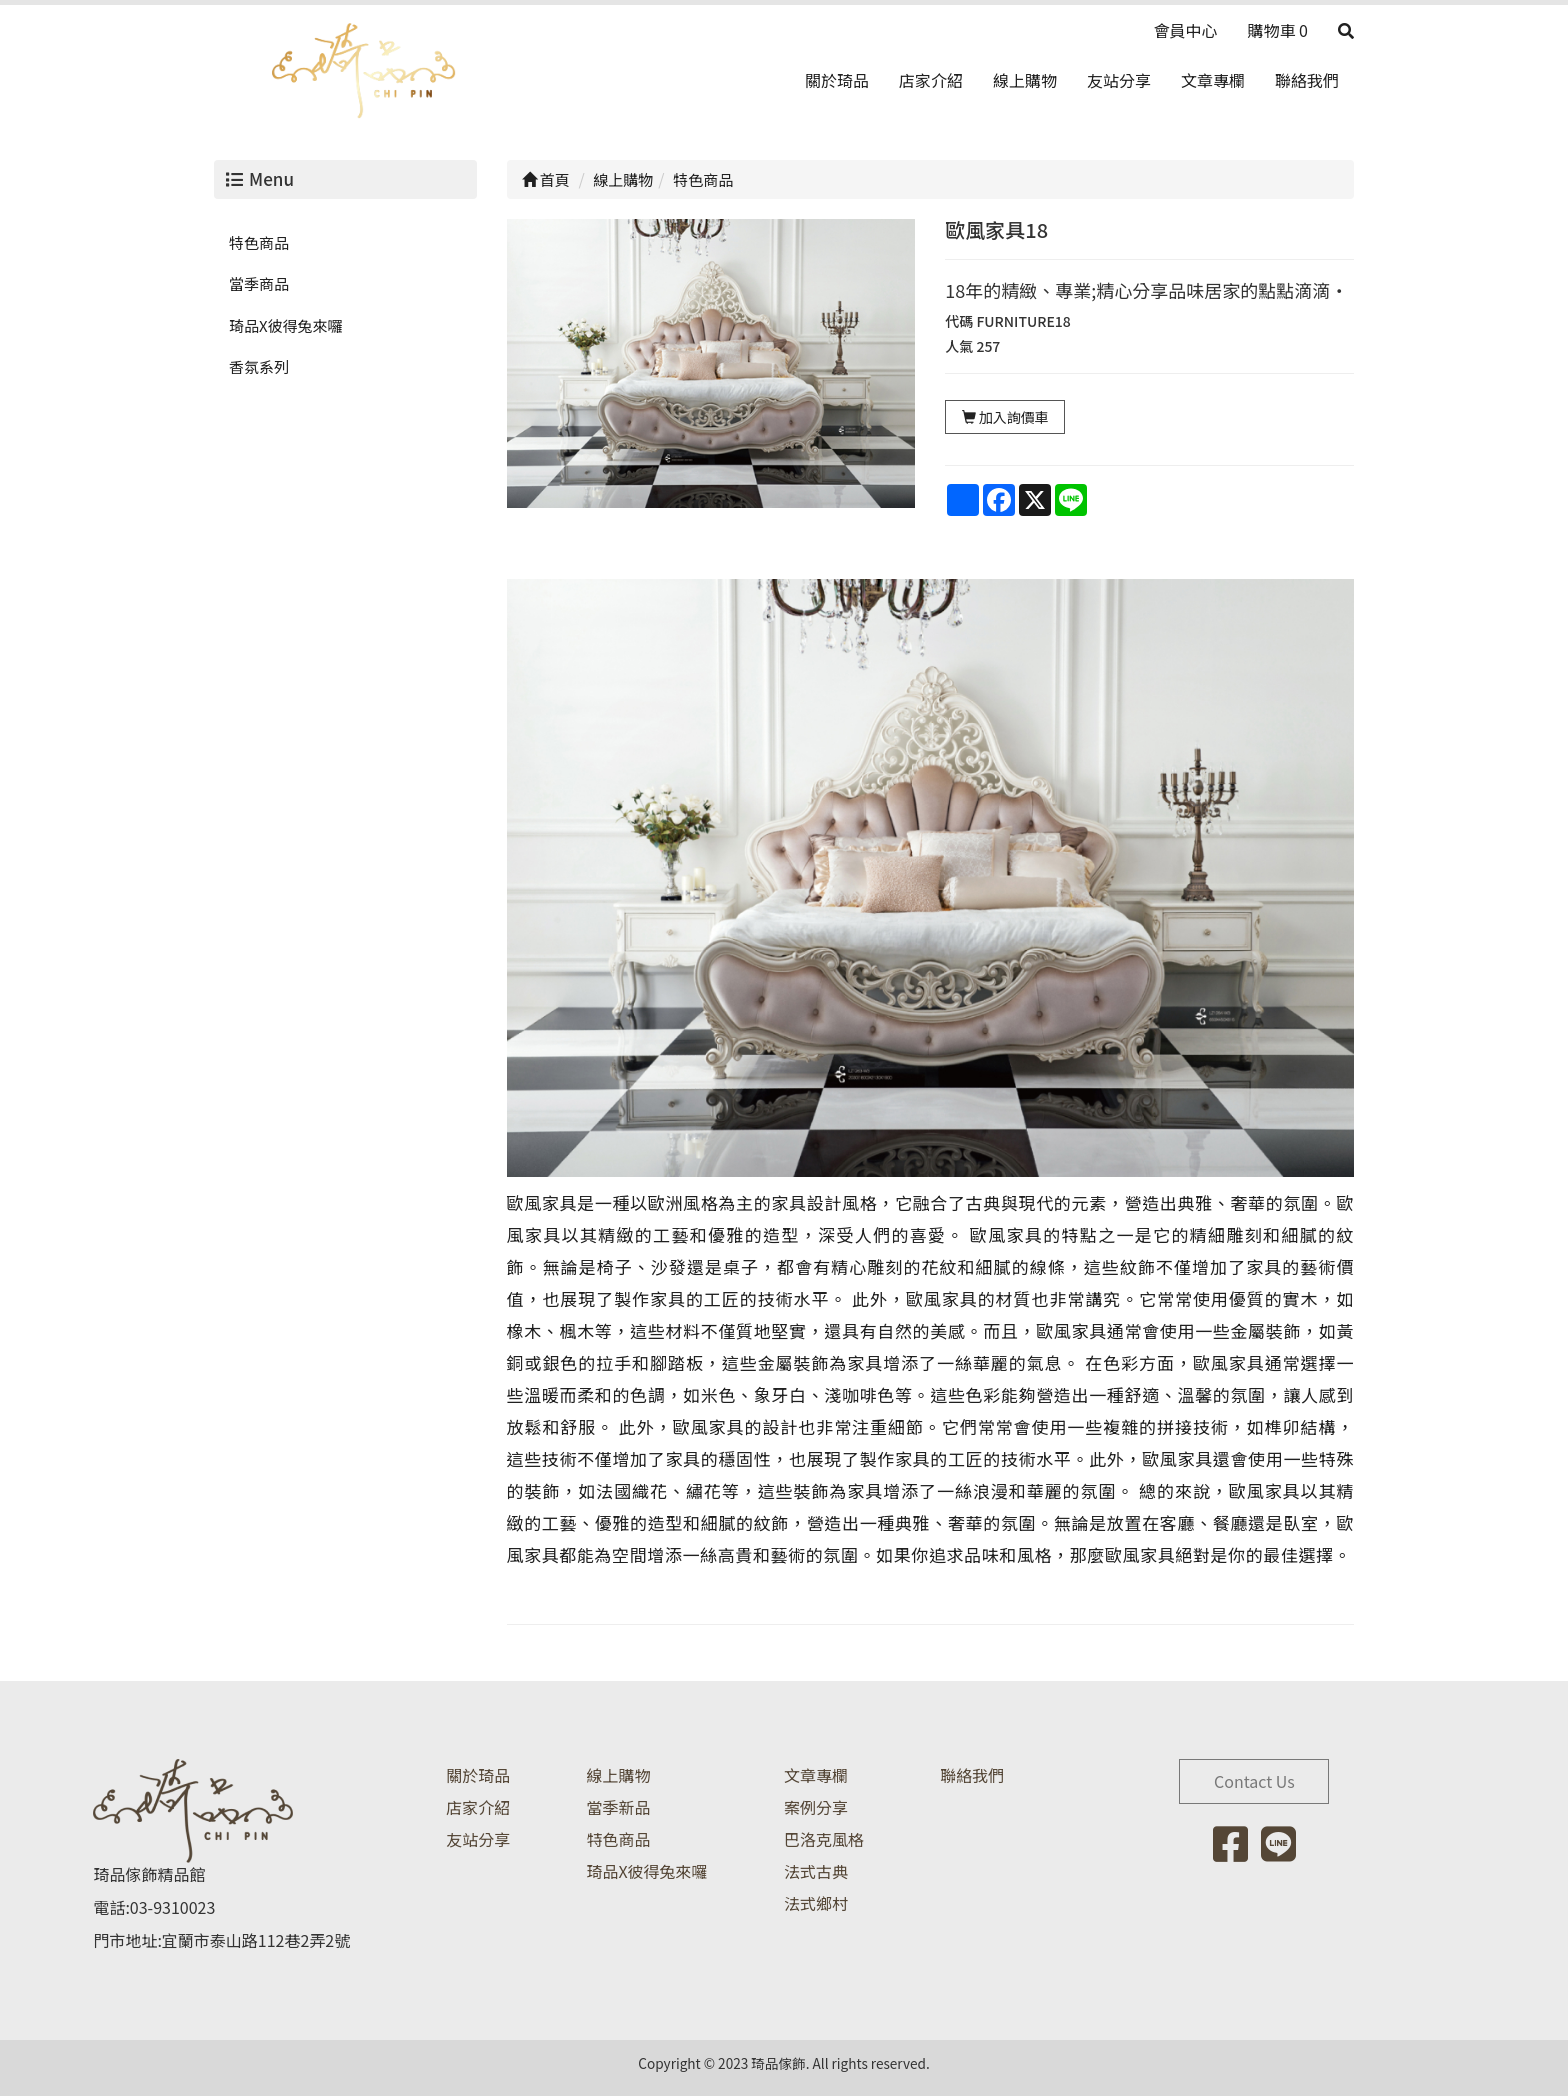  I want to click on 會員中心, so click(1186, 30).